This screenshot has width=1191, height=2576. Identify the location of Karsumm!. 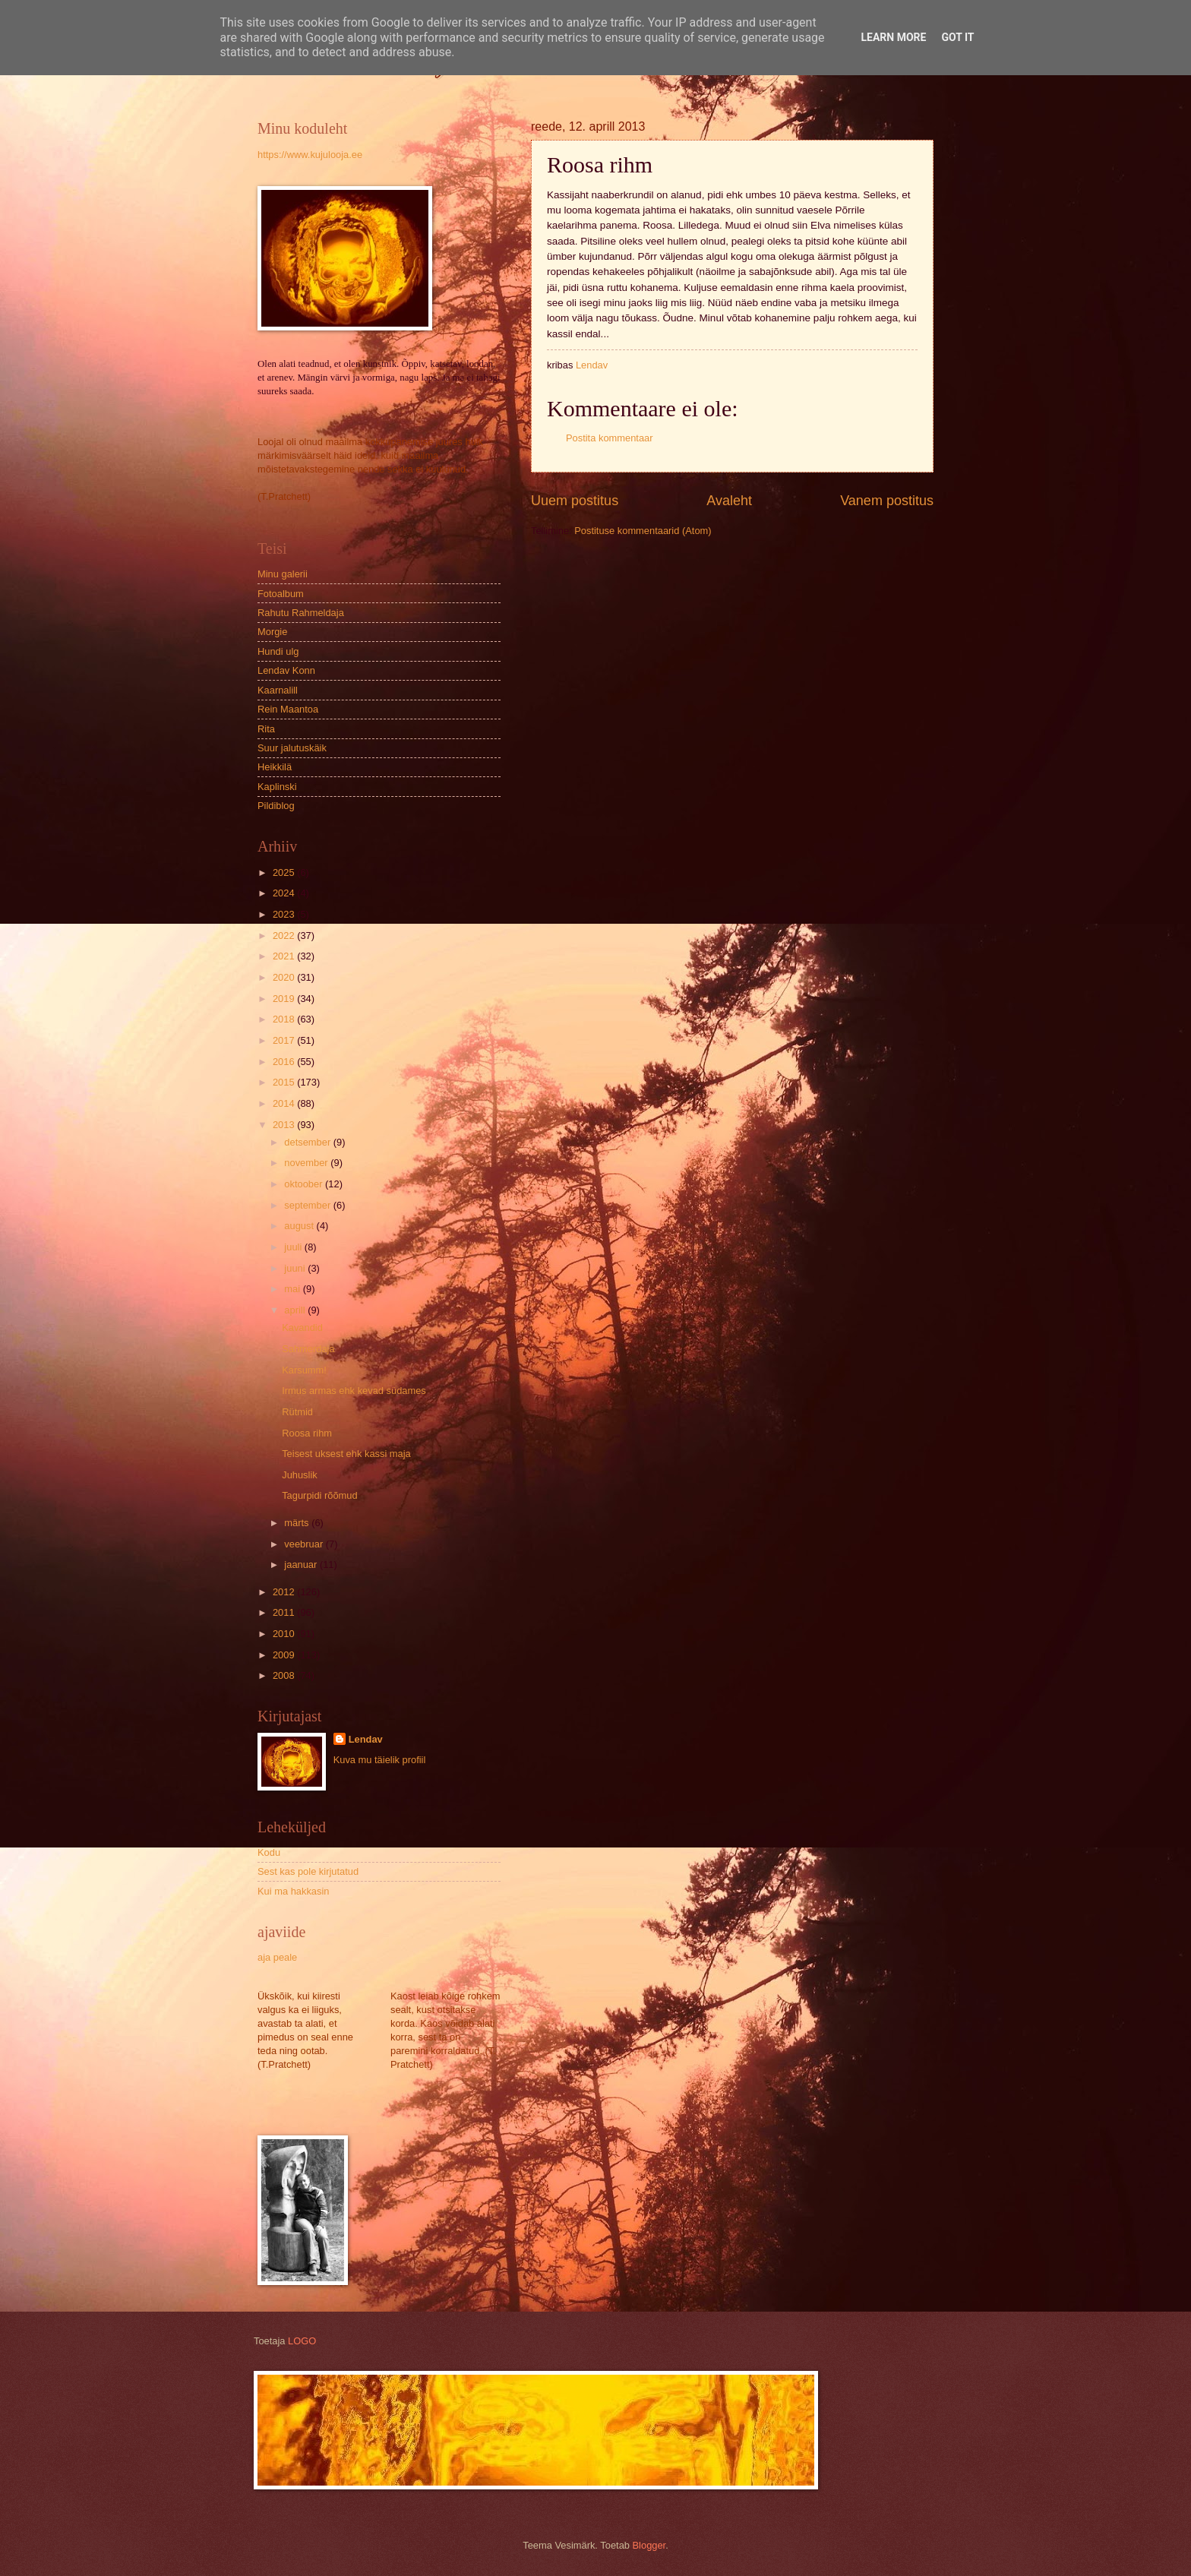
(304, 1370).